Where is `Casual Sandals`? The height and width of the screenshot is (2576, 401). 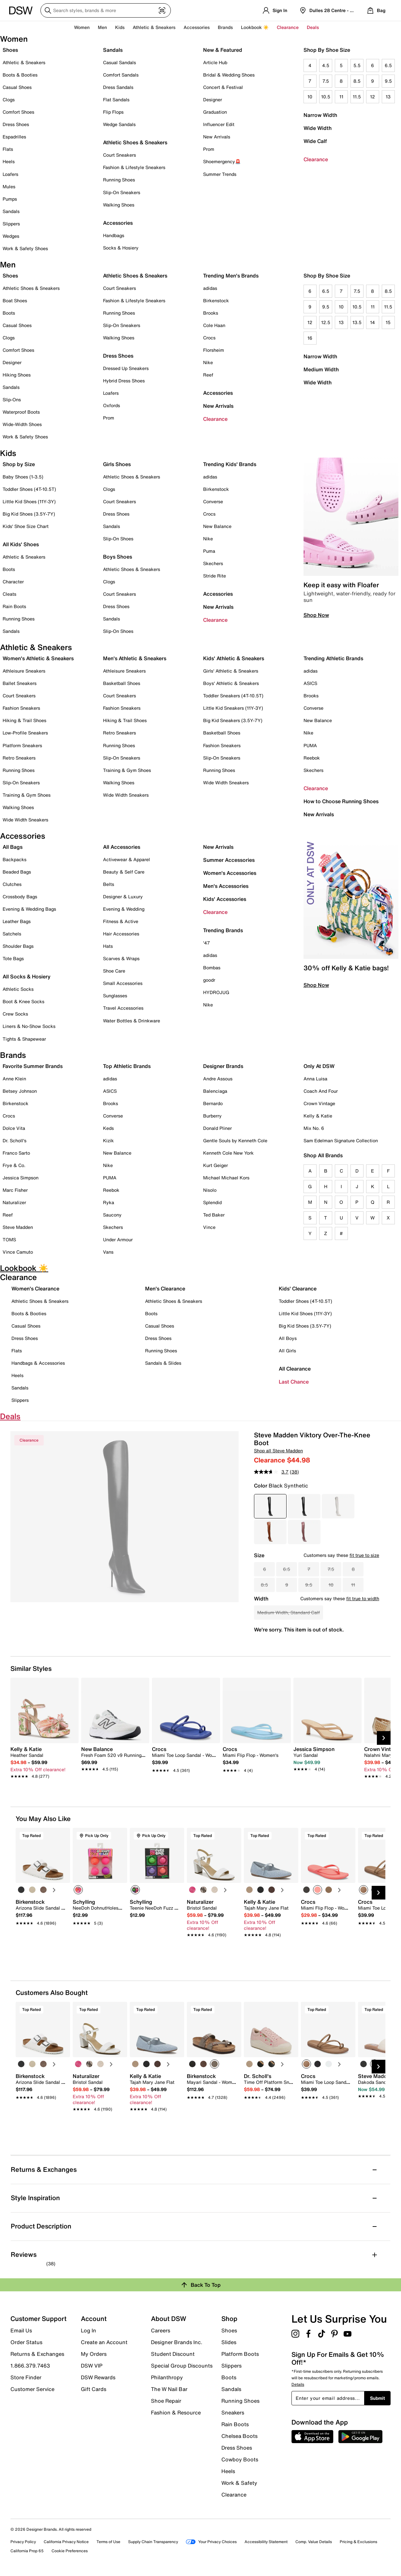
Casual Sandals is located at coordinates (119, 62).